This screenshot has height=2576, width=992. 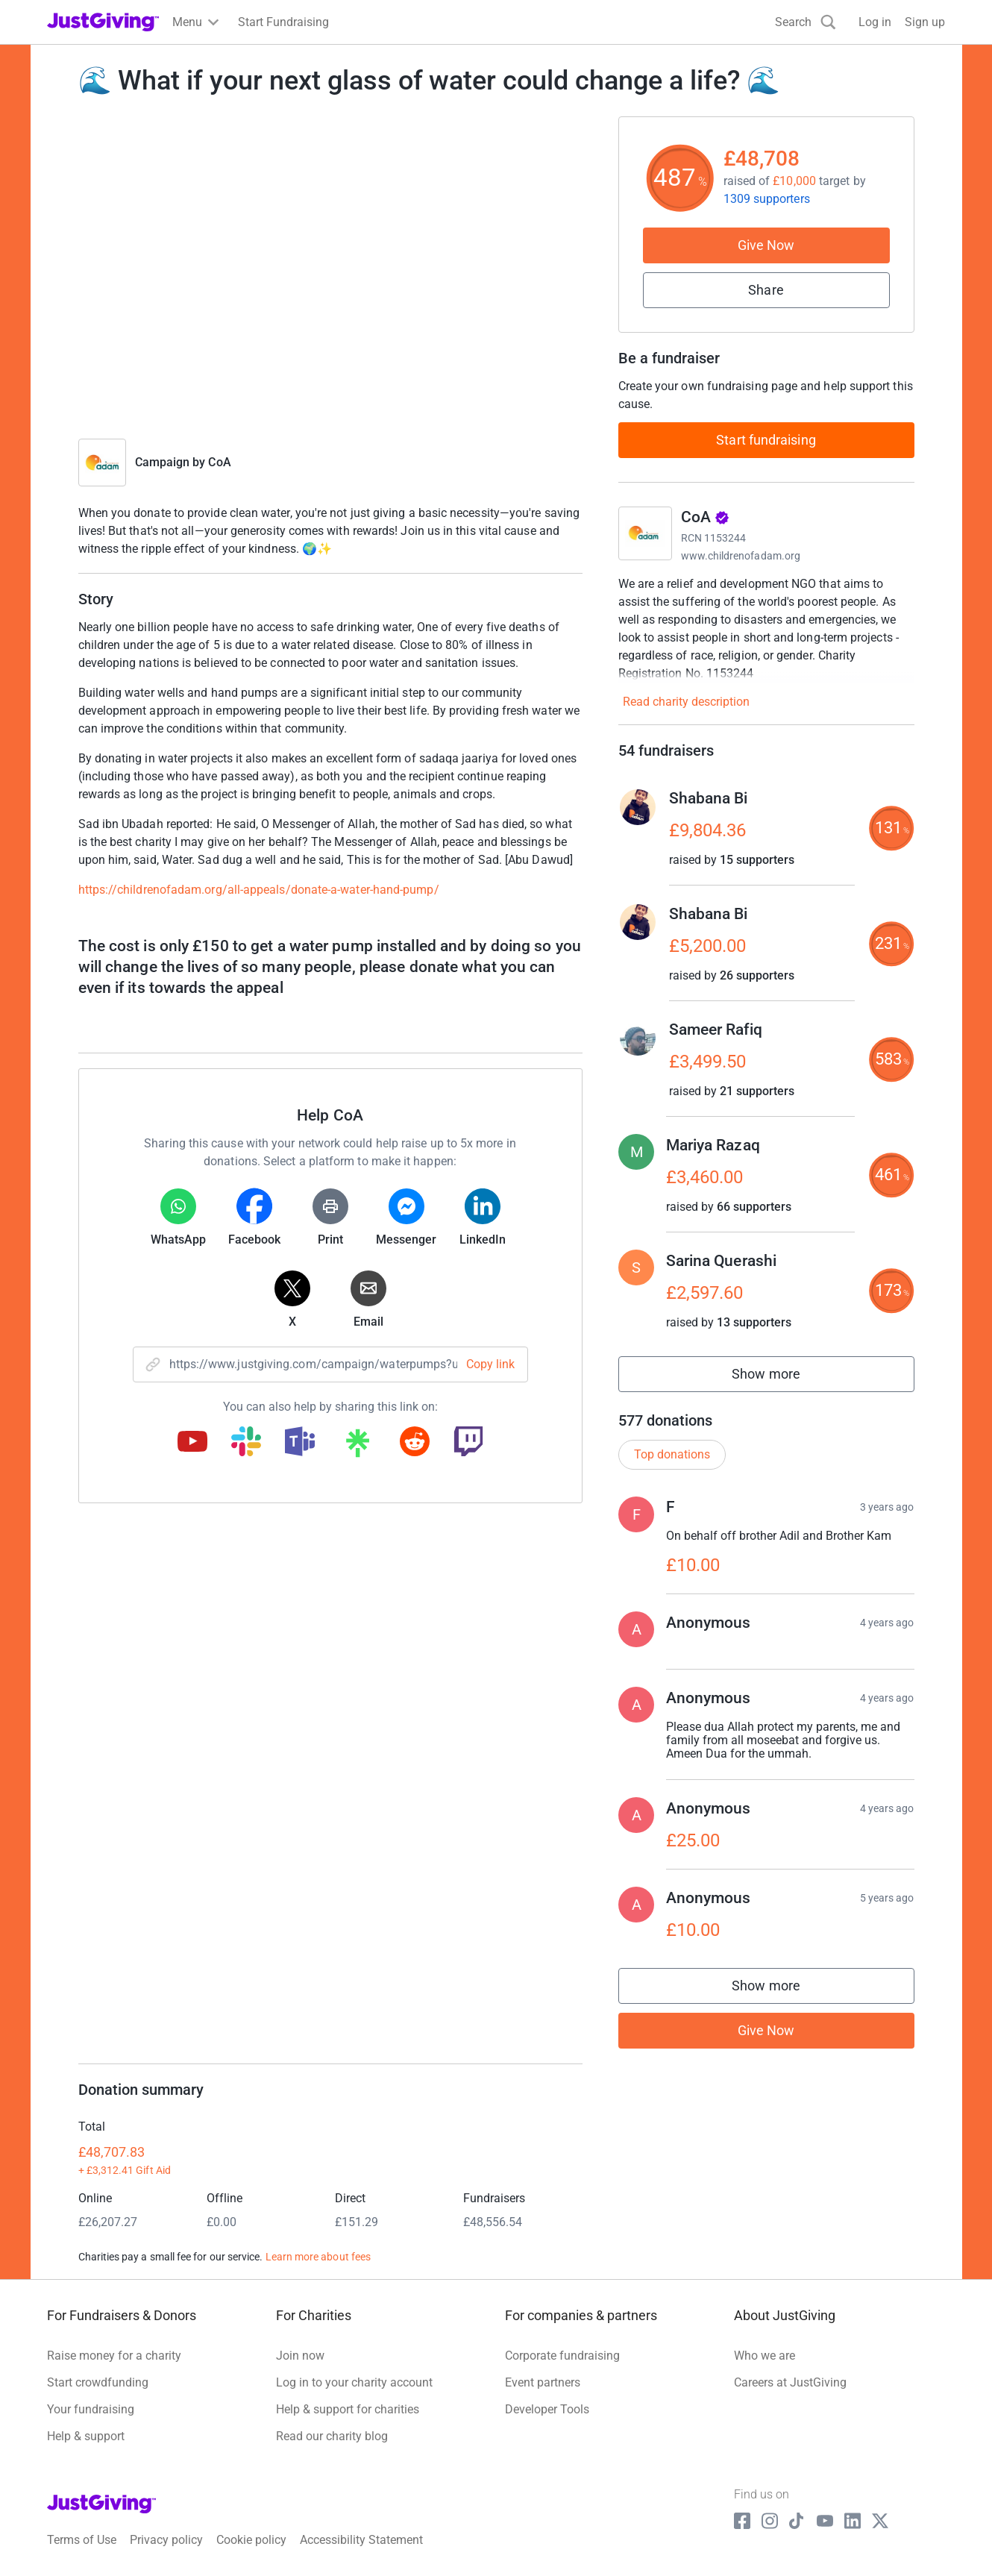 I want to click on Developer Tools, so click(x=547, y=2409).